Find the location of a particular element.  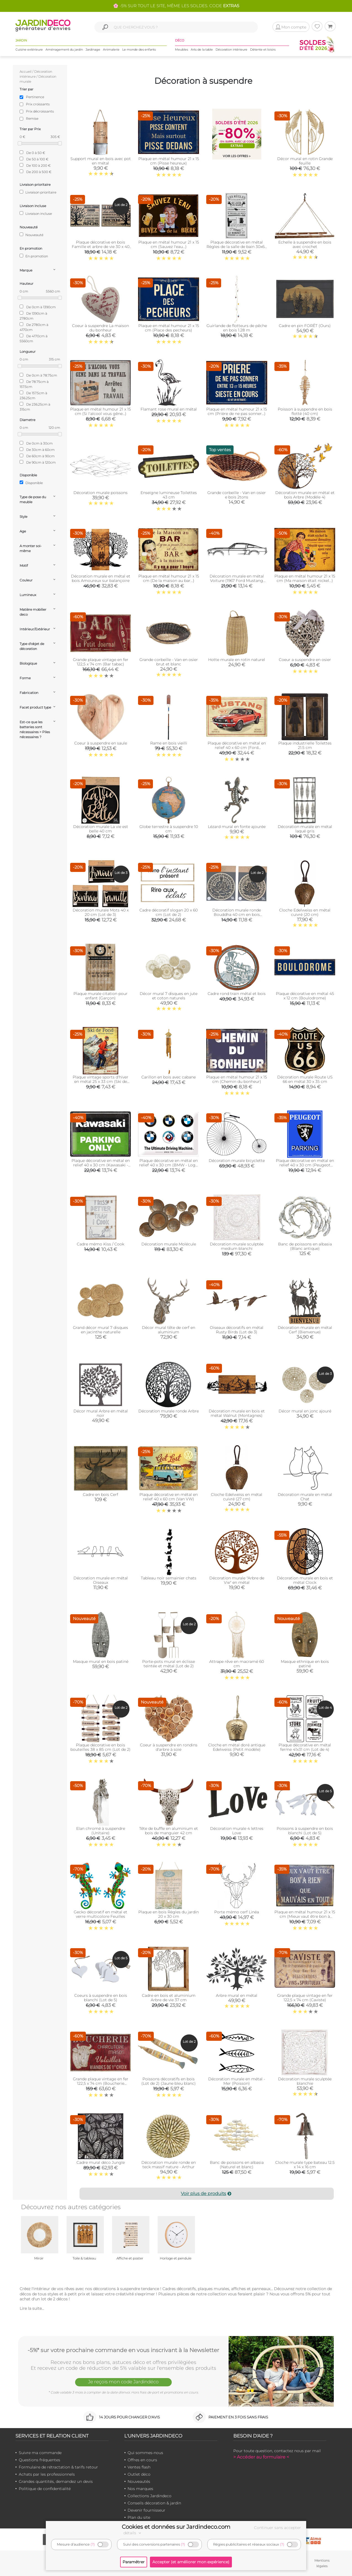

Décoration murale Molécule is located at coordinates (168, 1244).